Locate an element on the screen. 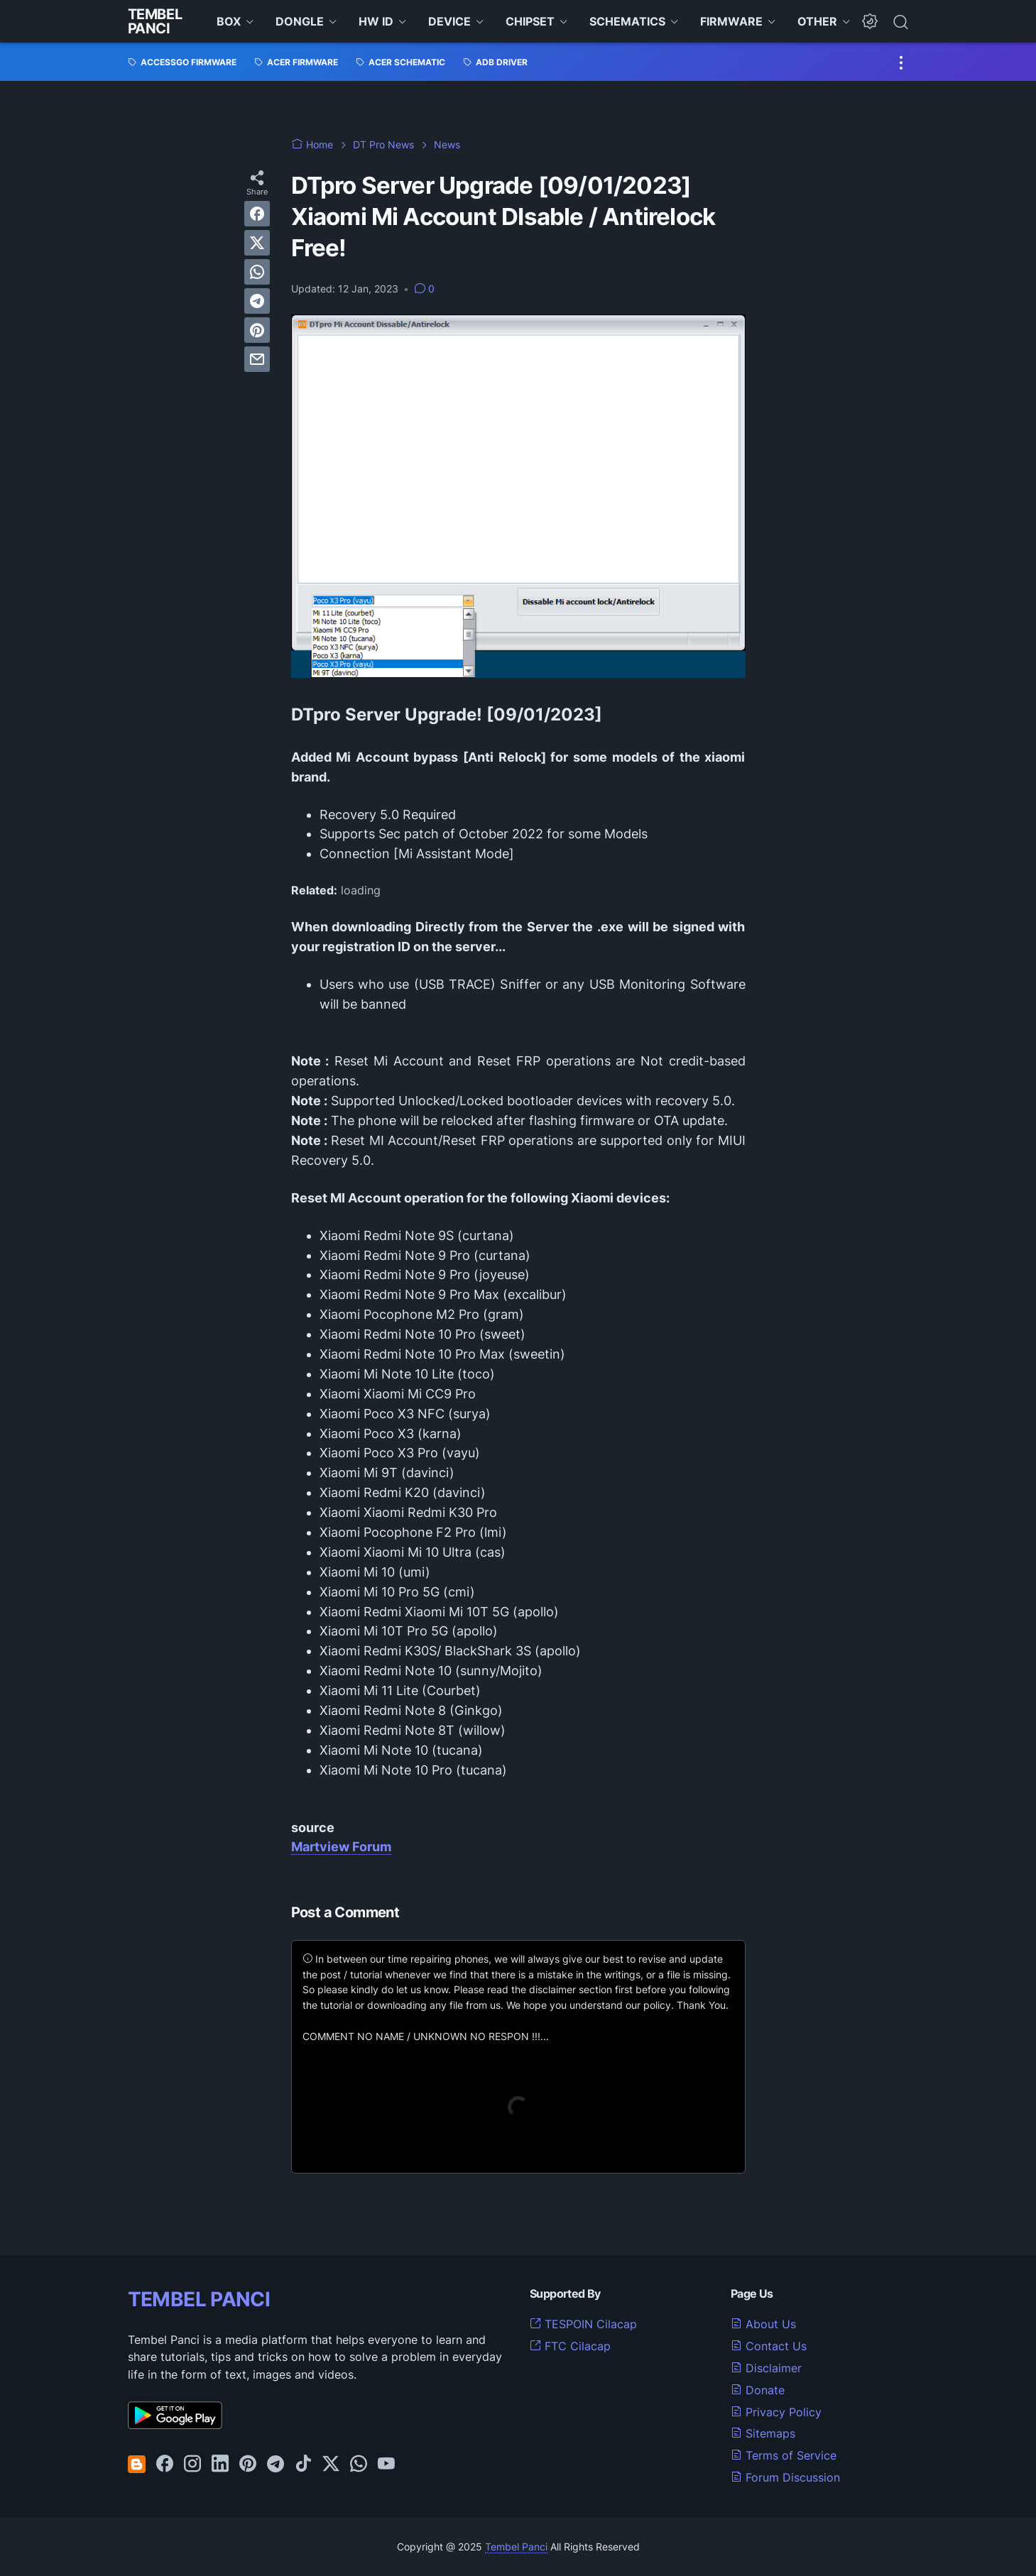  [instagram-icon] is located at coordinates (192, 2464).